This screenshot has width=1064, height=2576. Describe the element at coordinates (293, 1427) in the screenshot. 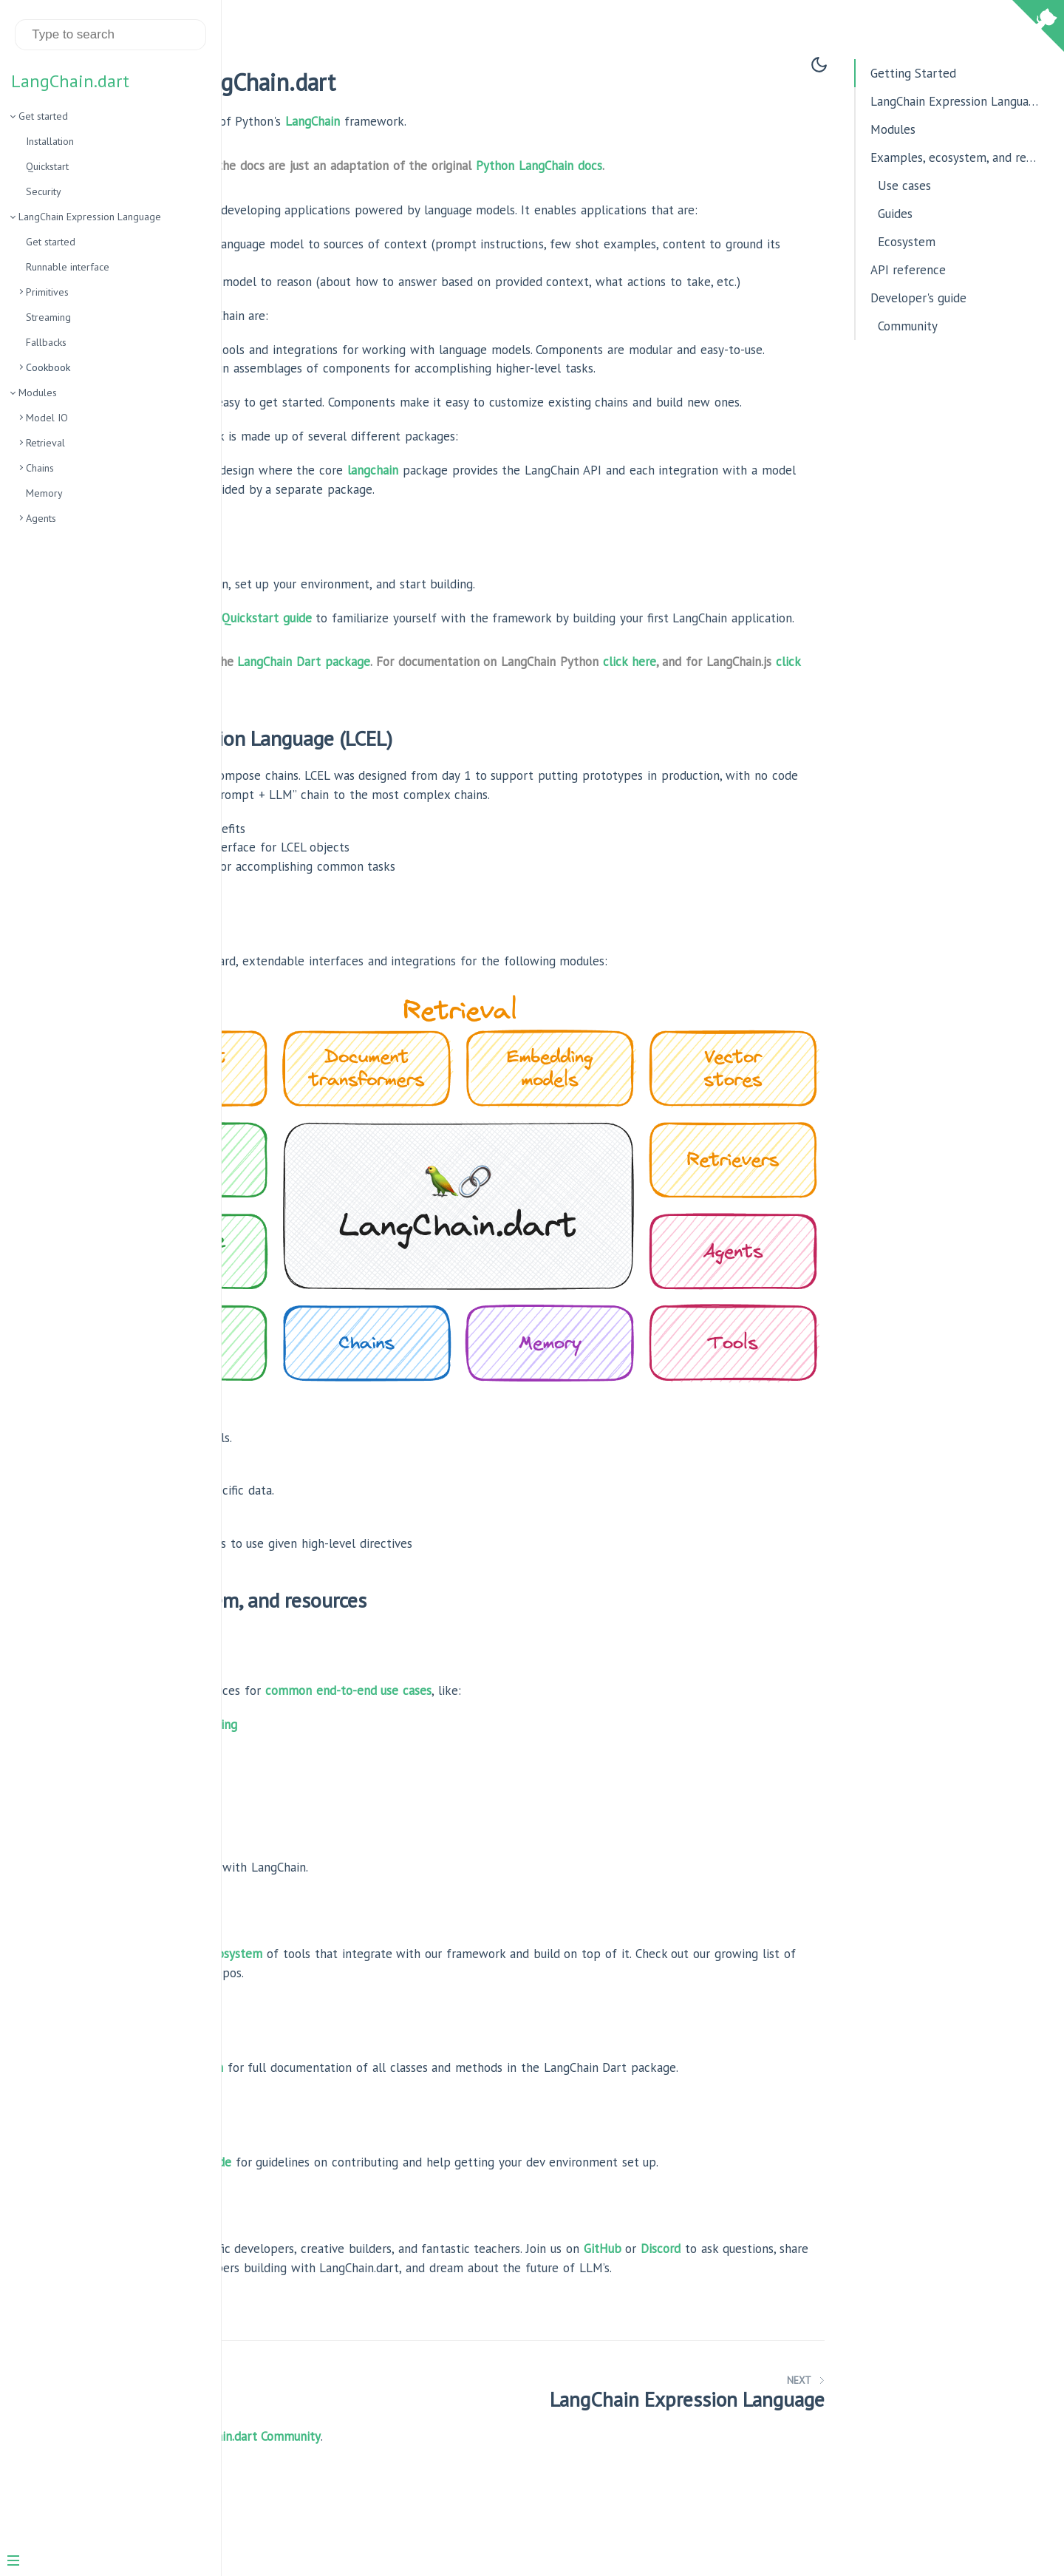

I see `Model I/O` at that location.